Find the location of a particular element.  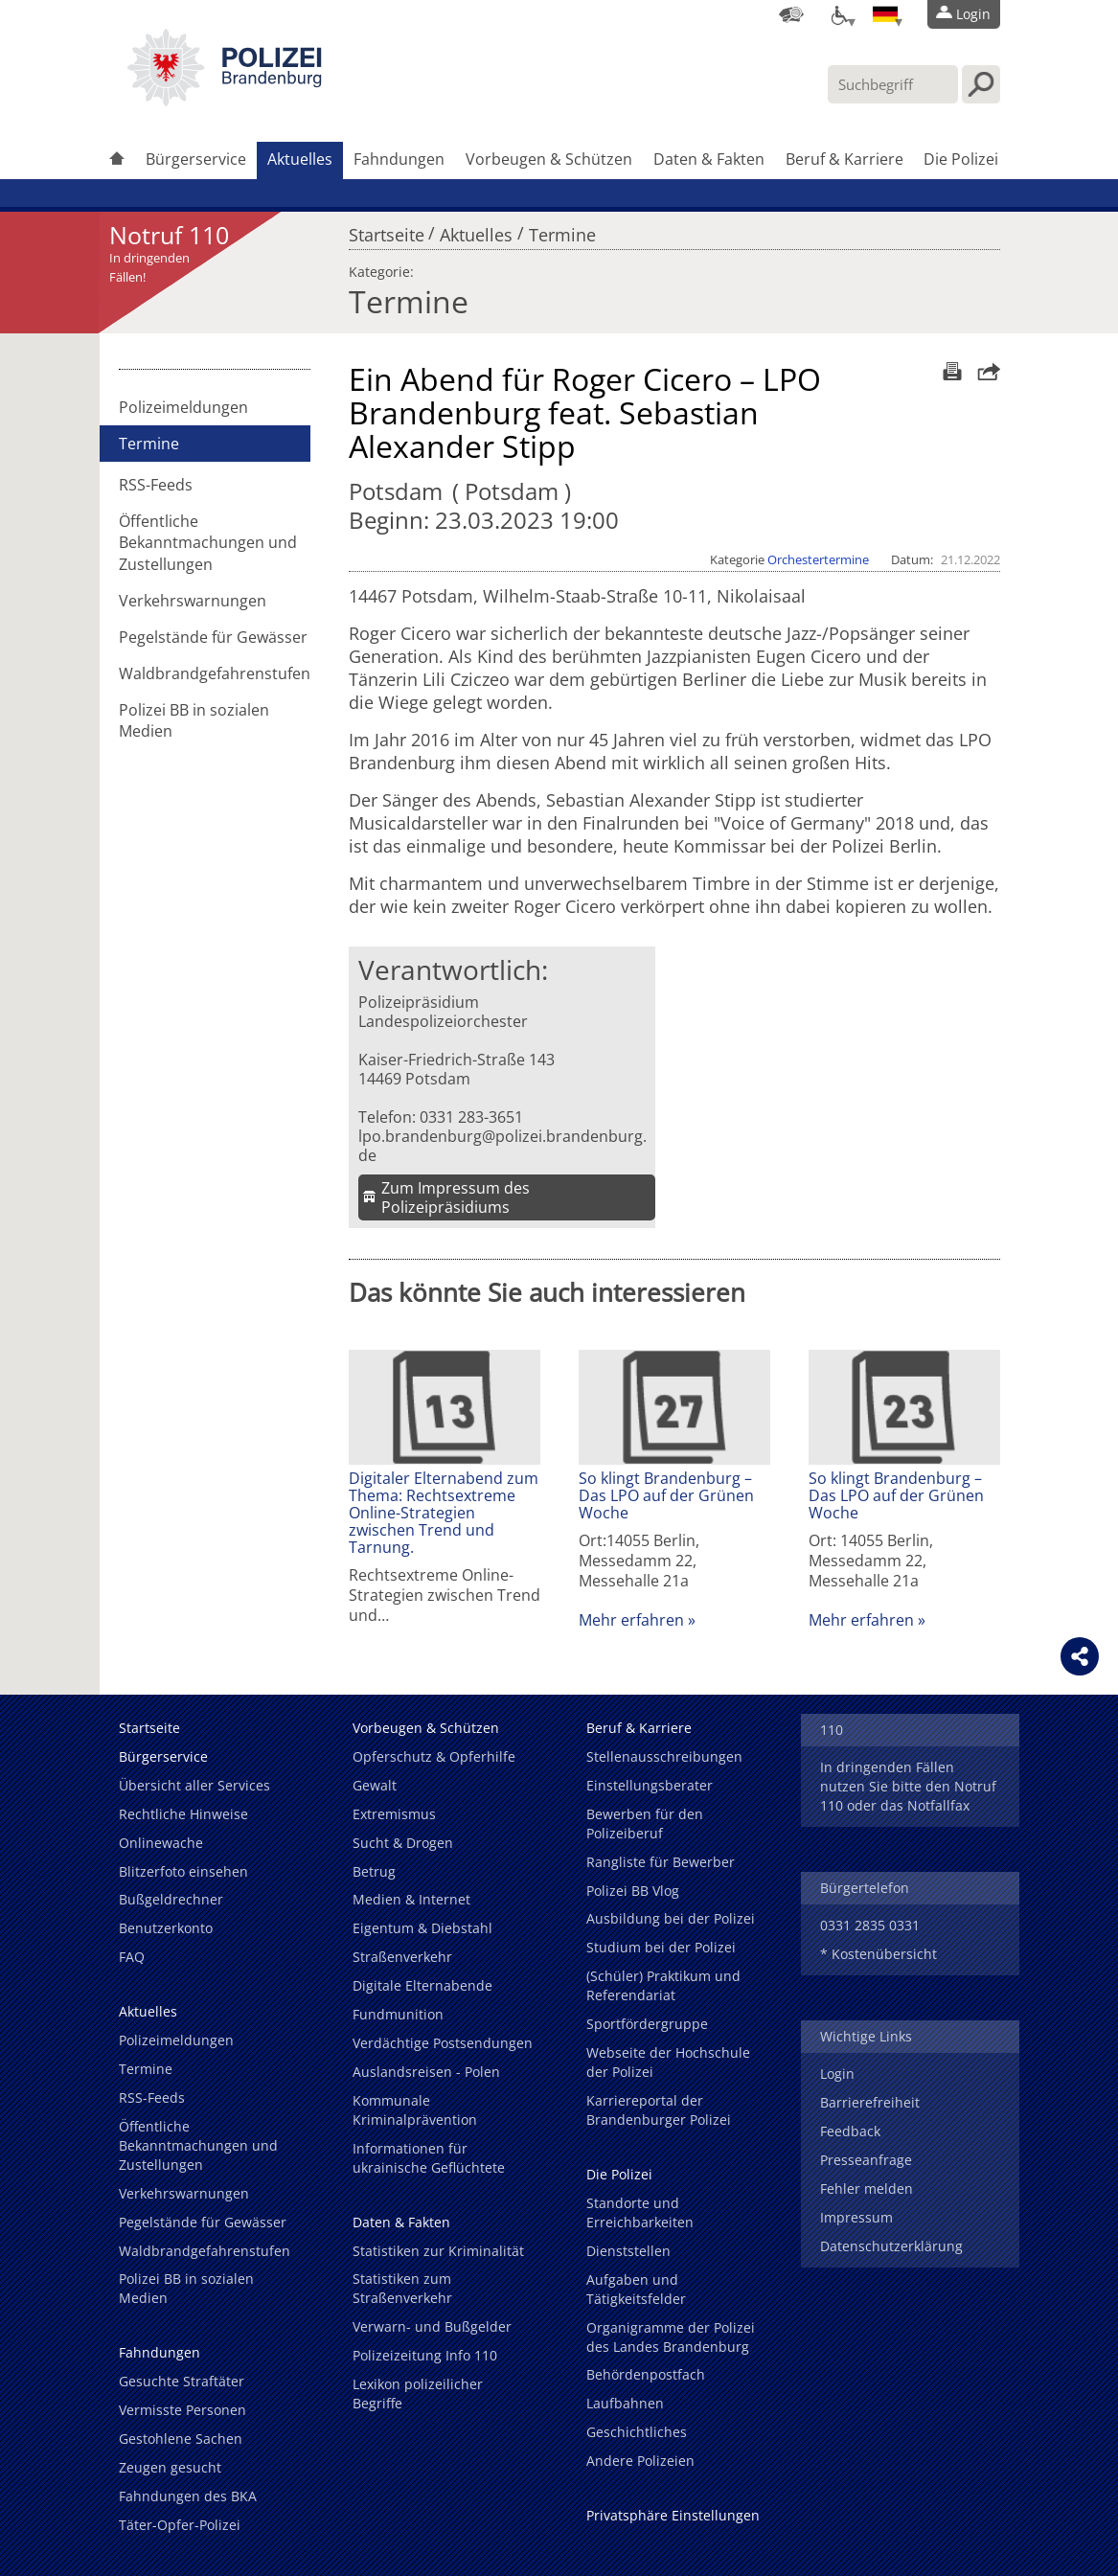

Datenschutzerklärung is located at coordinates (891, 2246).